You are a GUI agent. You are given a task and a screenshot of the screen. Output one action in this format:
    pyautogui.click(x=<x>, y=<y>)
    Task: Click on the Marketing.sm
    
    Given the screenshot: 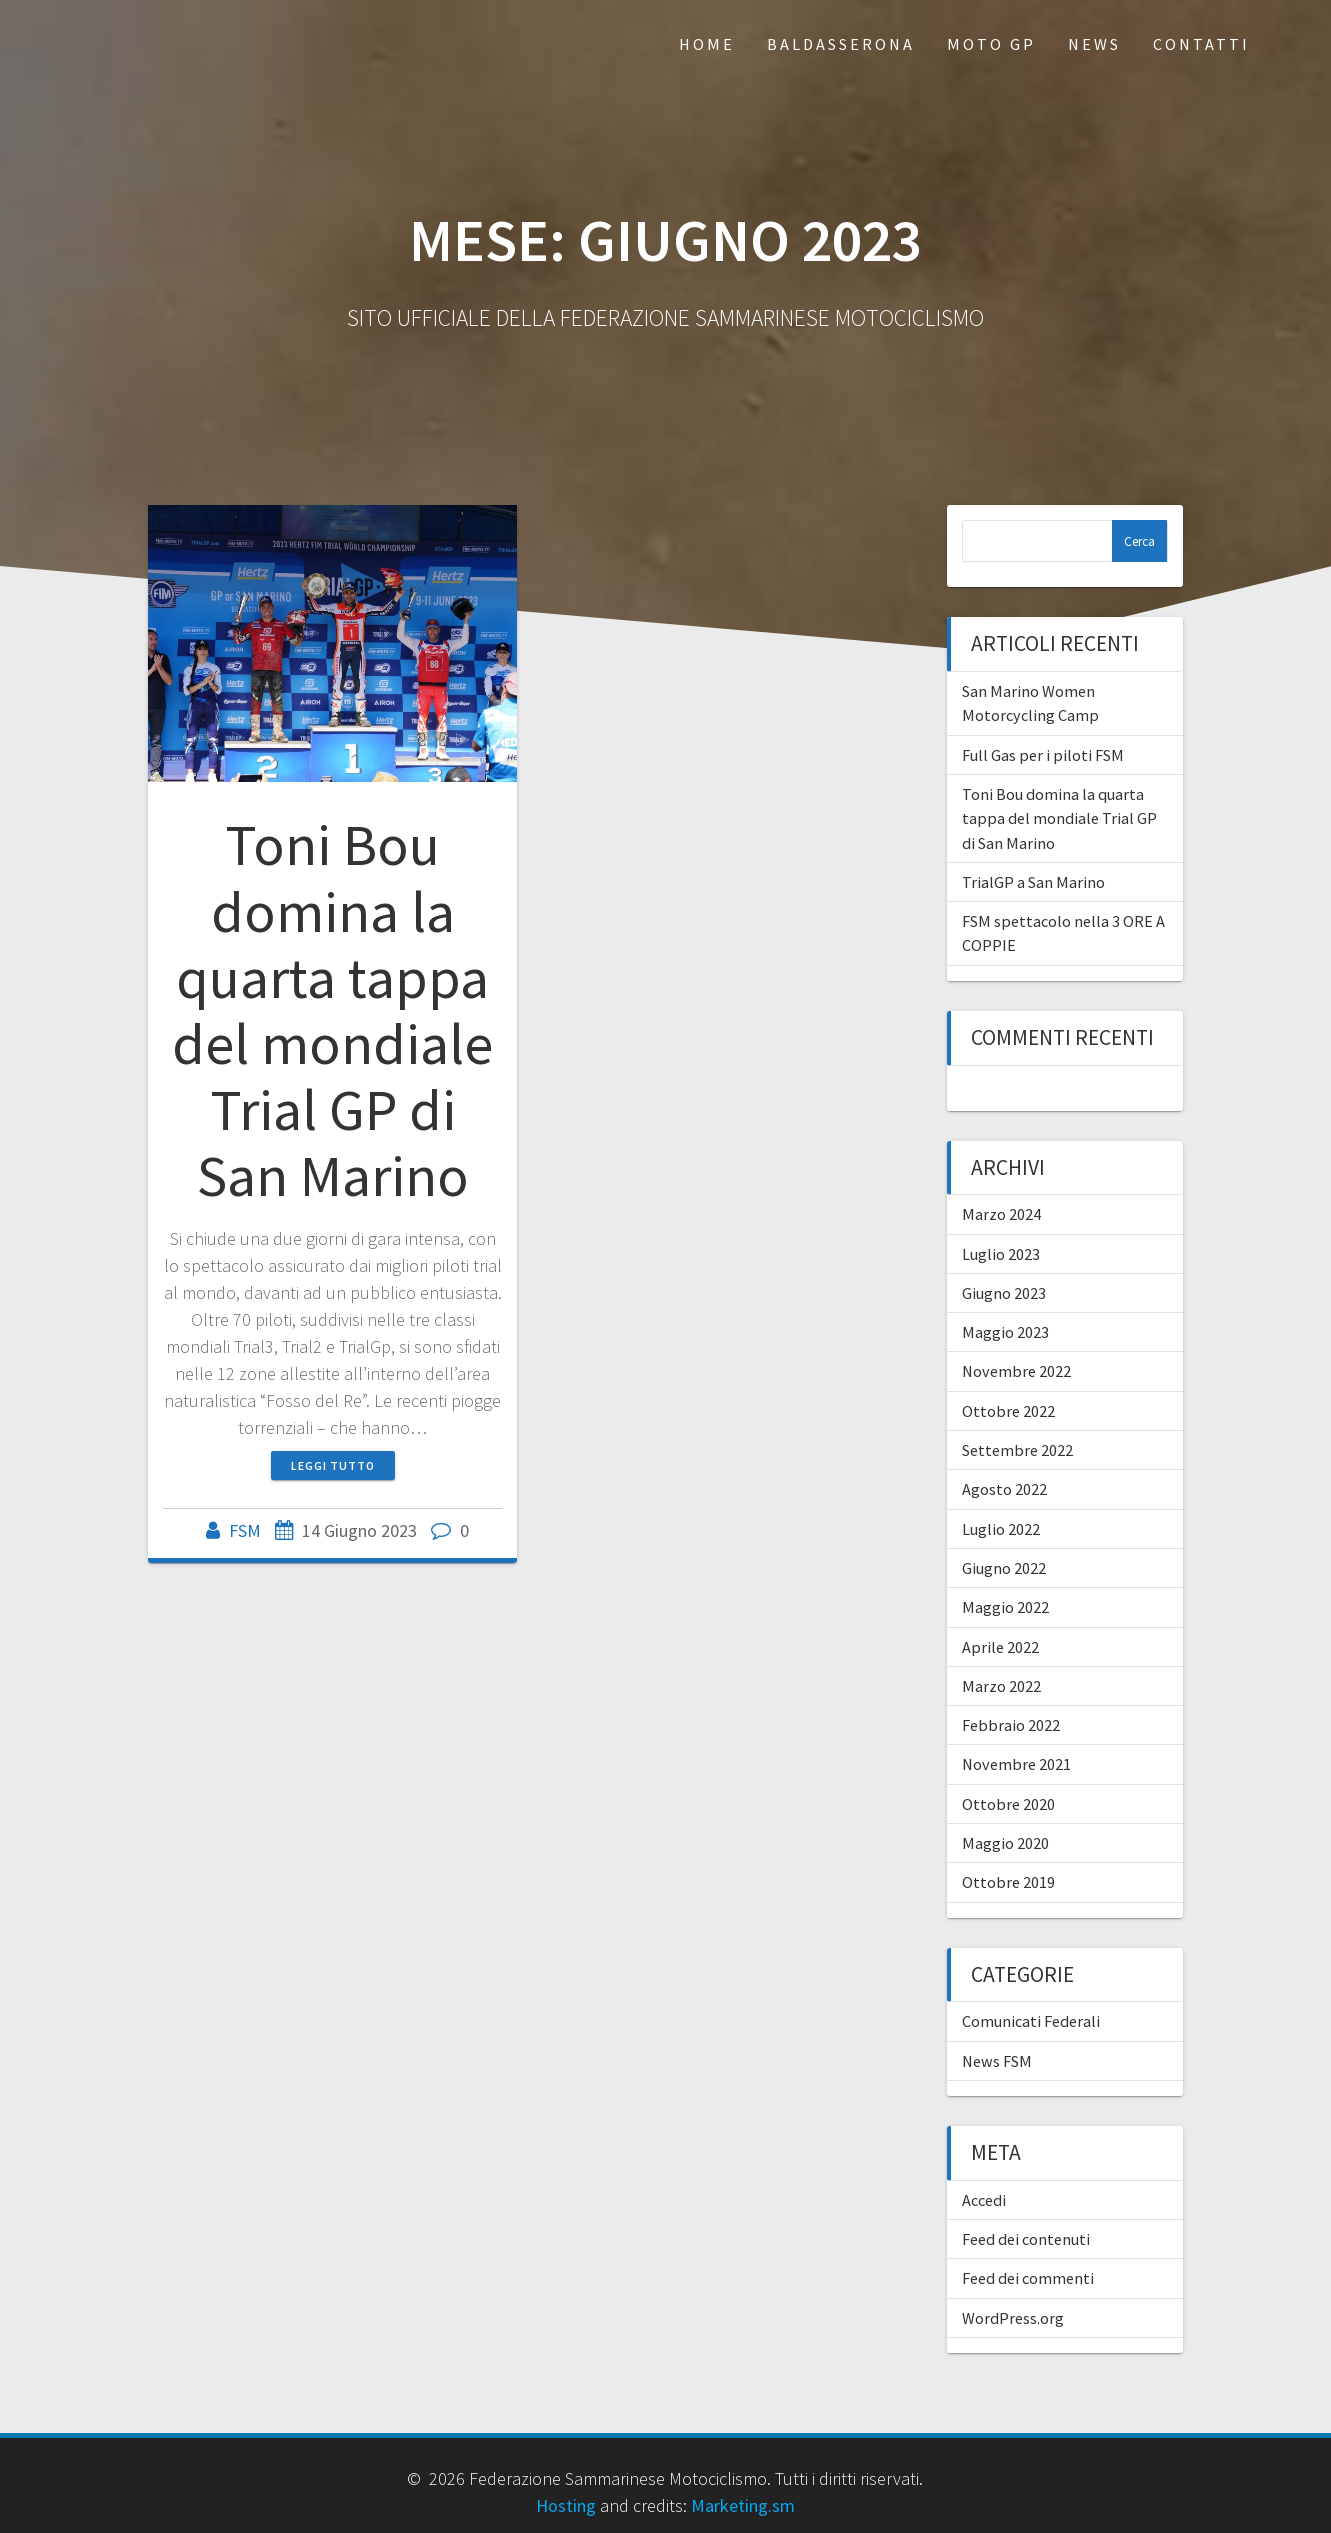 What is the action you would take?
    pyautogui.click(x=743, y=2505)
    